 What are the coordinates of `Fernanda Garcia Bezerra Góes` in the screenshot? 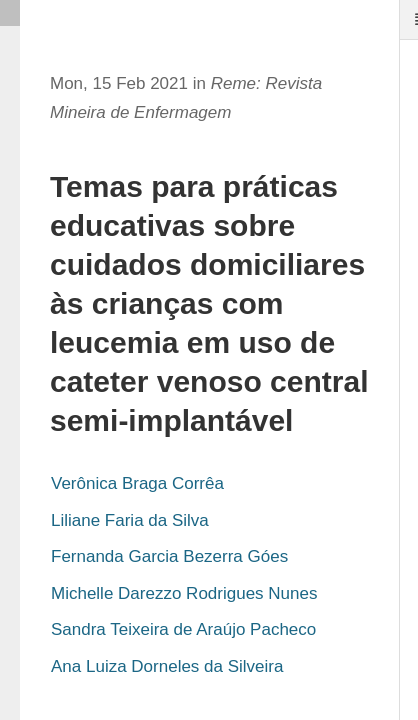 It's located at (169, 556).